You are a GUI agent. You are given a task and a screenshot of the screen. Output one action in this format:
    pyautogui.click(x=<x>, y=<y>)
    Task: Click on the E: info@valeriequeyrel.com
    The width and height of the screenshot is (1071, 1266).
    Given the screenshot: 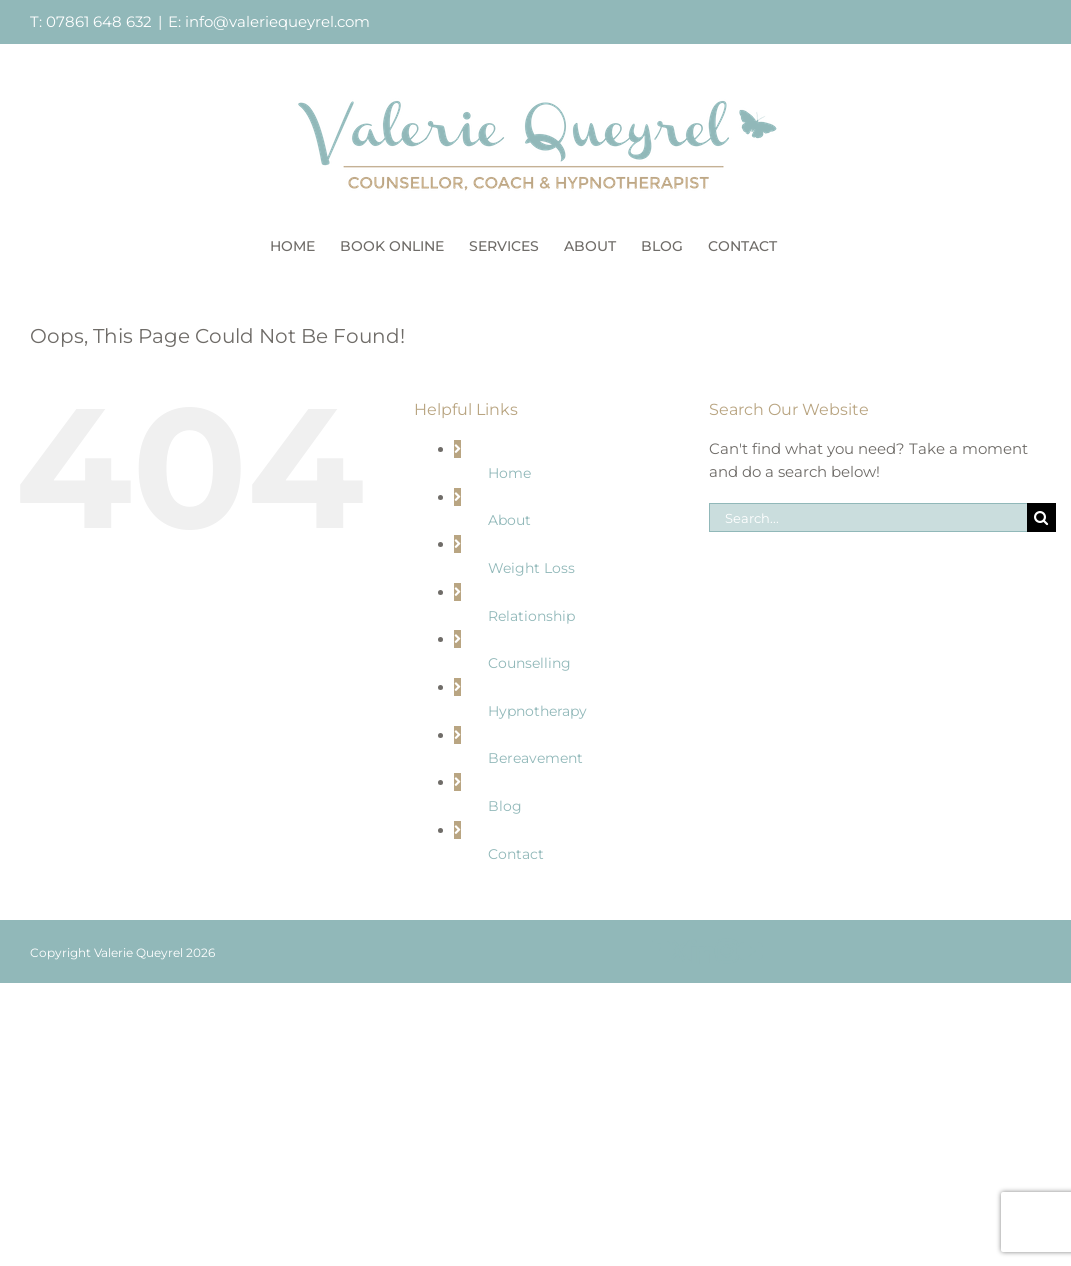 What is the action you would take?
    pyautogui.click(x=269, y=21)
    